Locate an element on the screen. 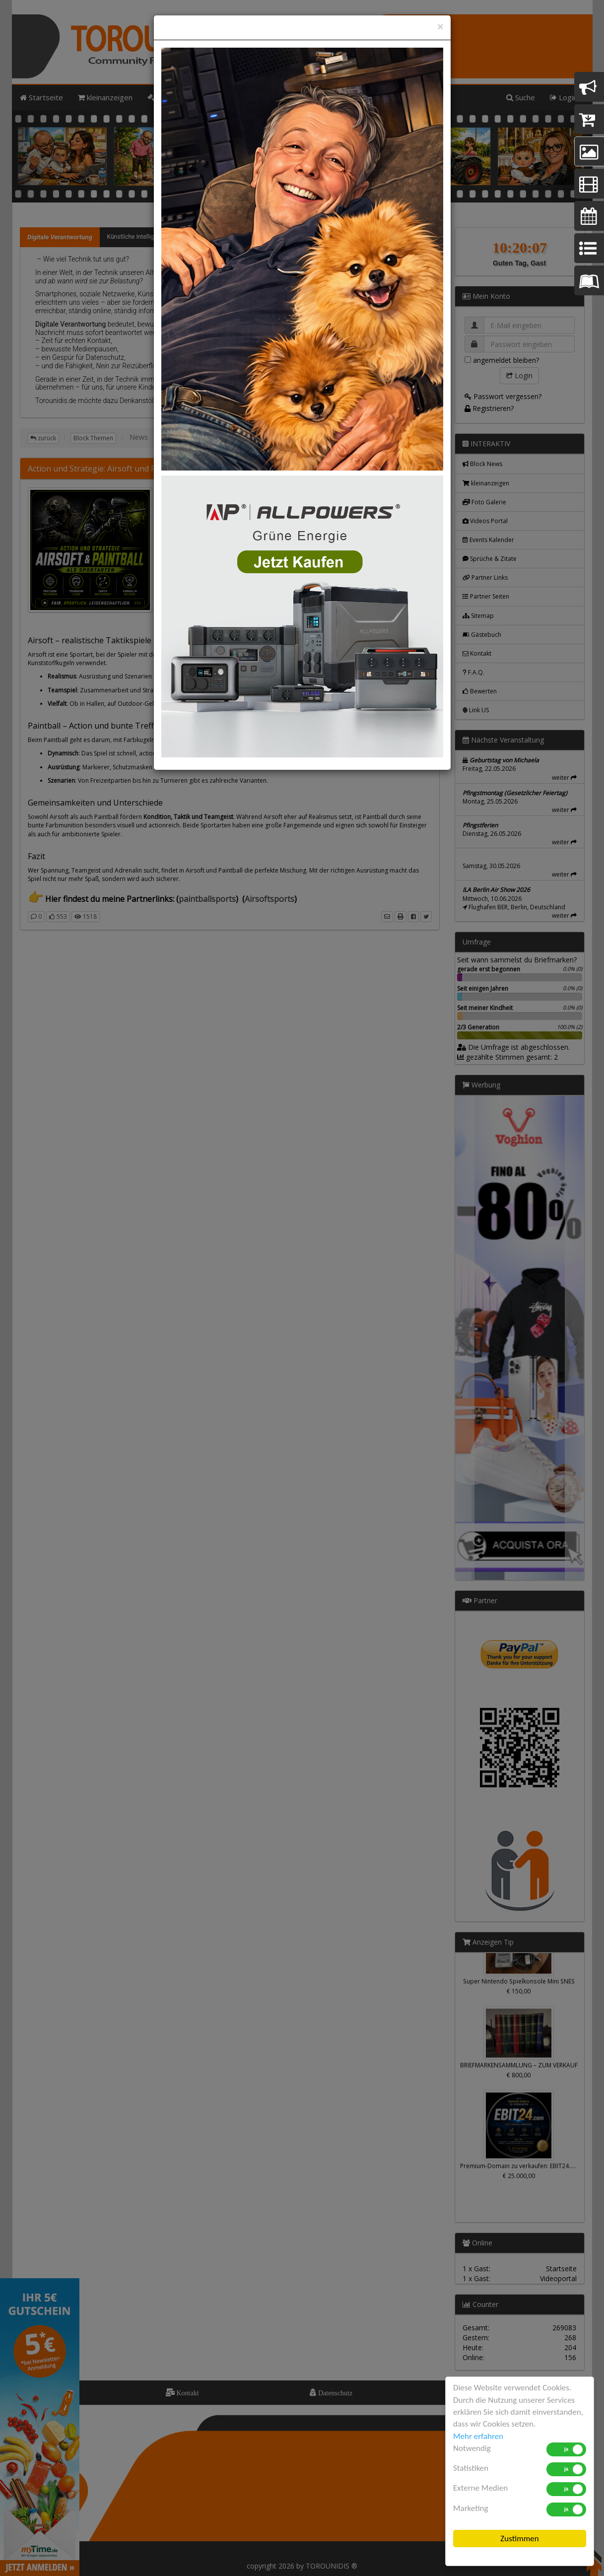  Mehr erfahren is located at coordinates (478, 2436).